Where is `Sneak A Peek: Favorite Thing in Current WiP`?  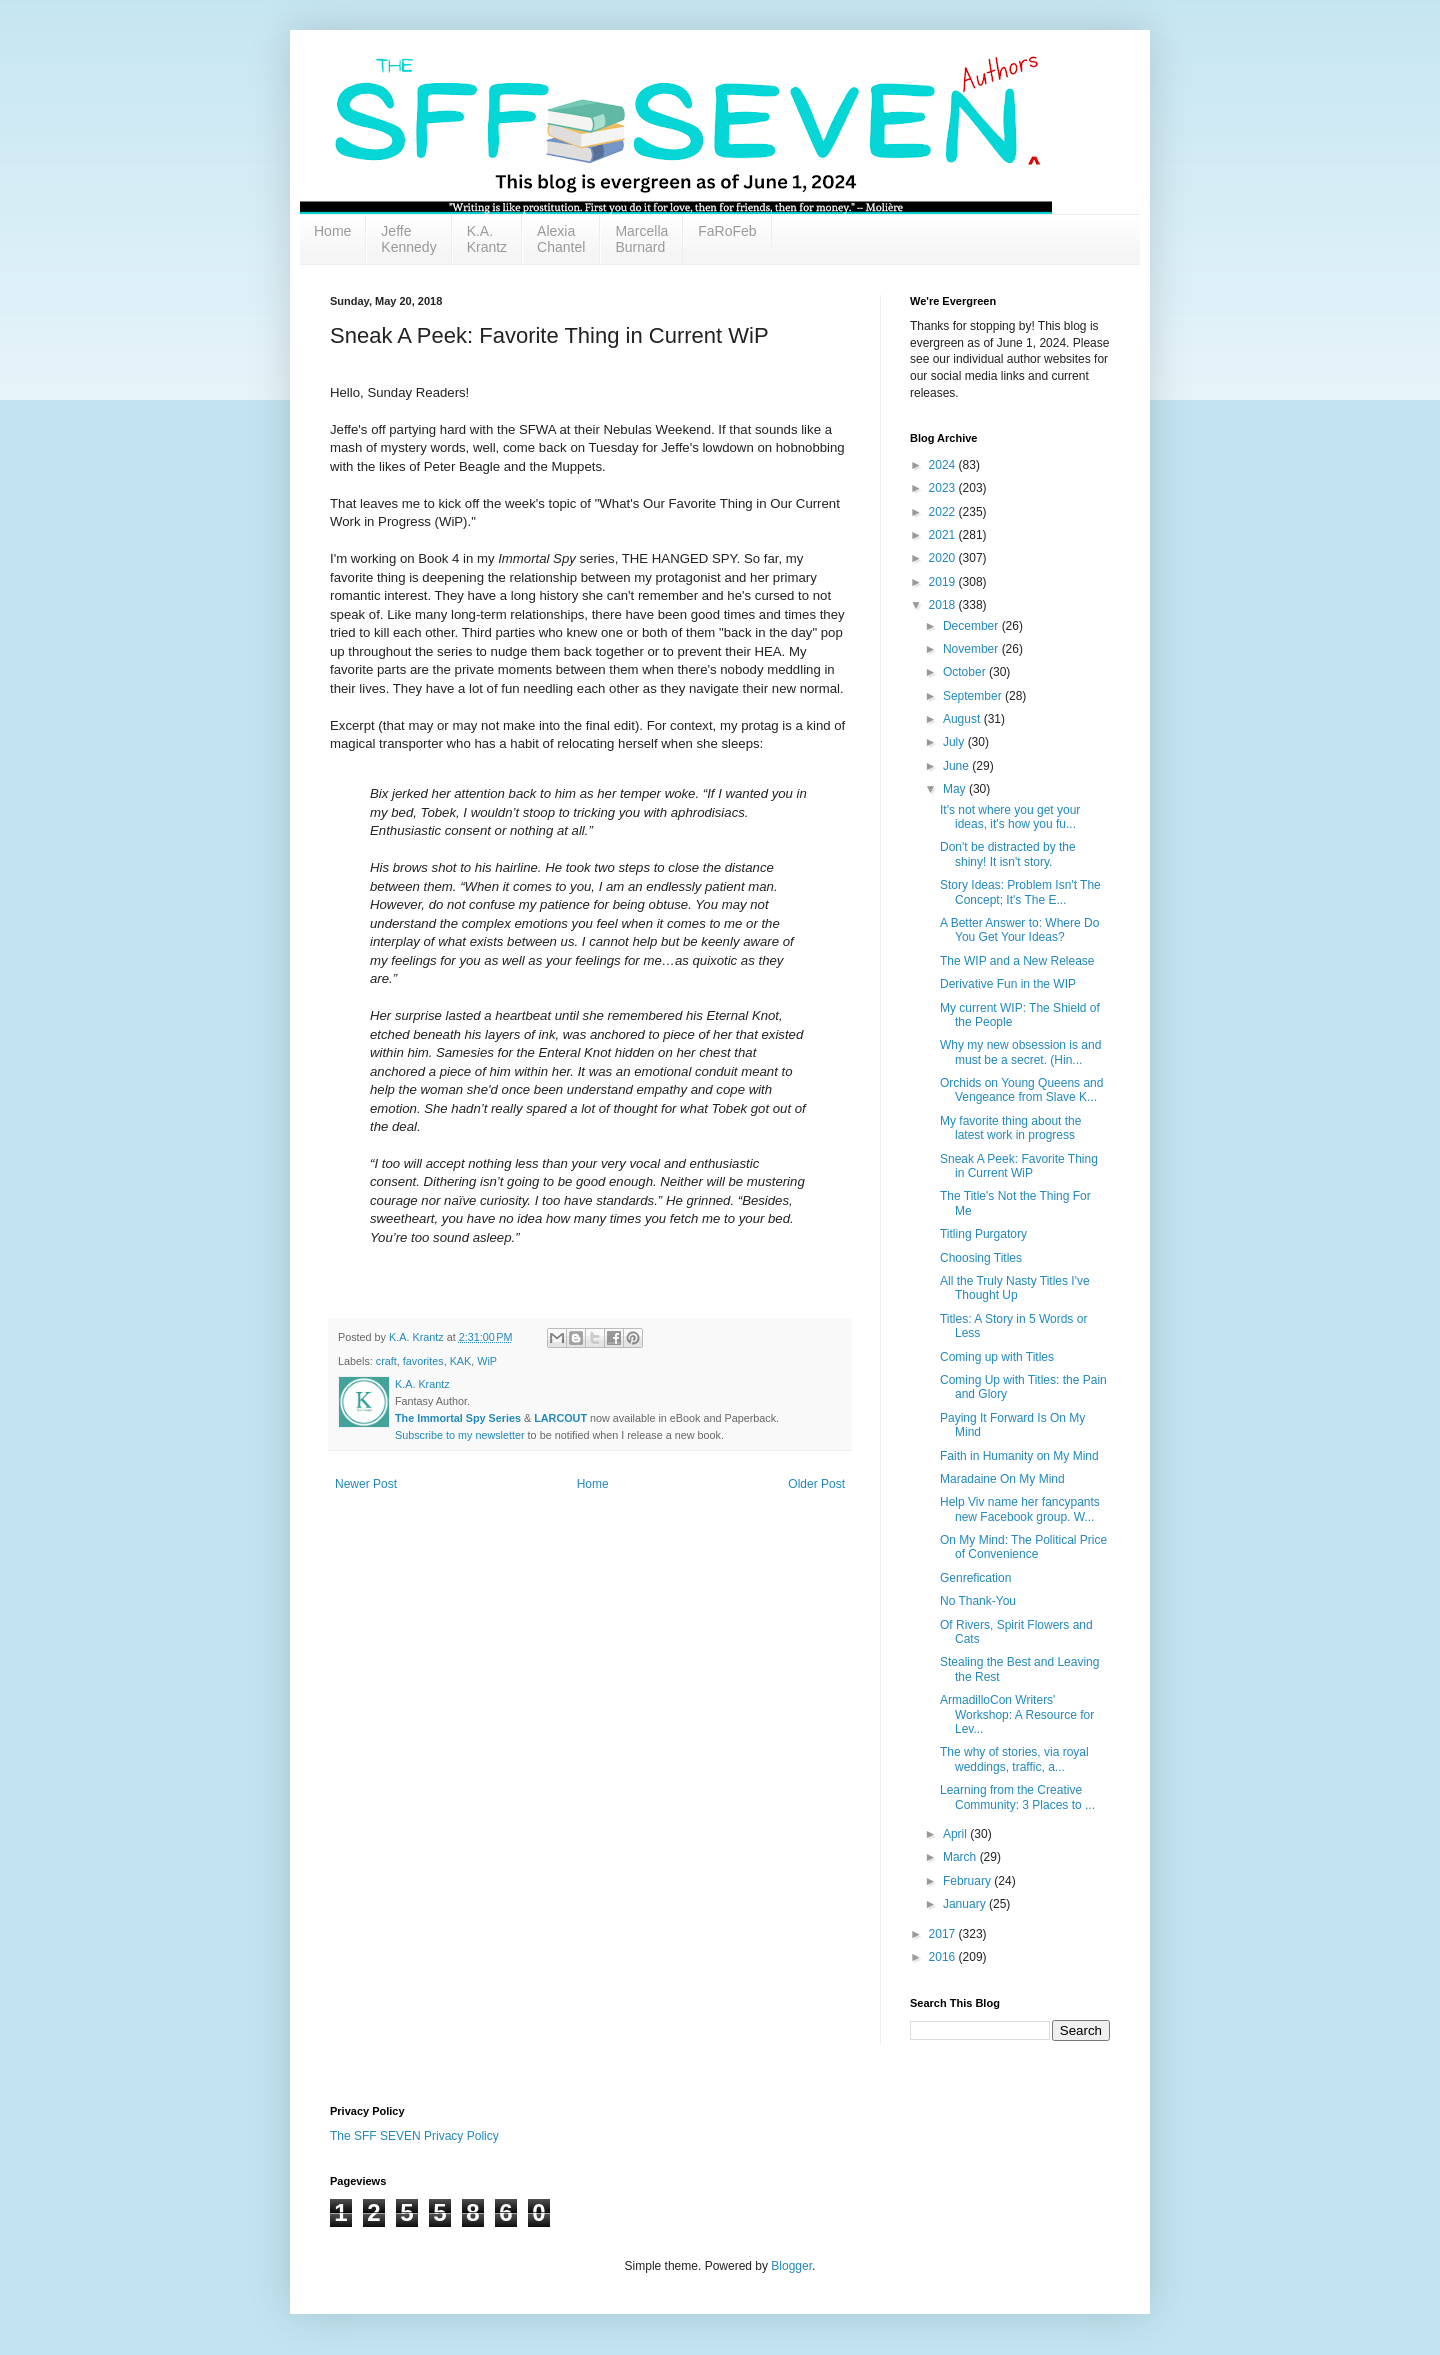 Sneak A Peek: Favorite Thing in Current WiP is located at coordinates (1019, 1166).